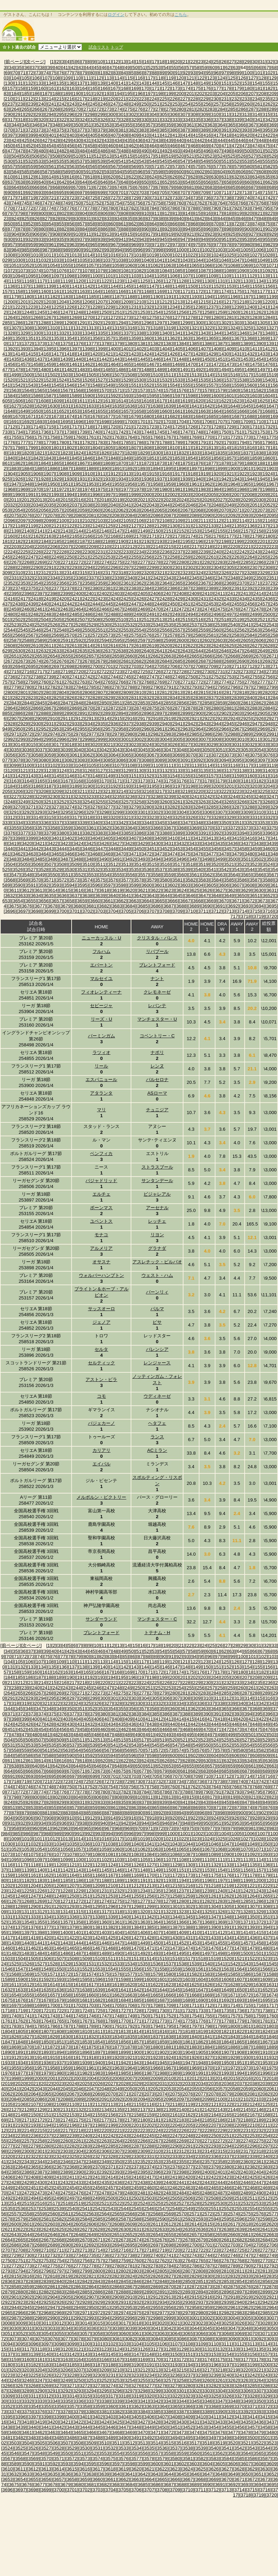 Image resolution: width=278 pixels, height=2576 pixels. I want to click on [1637], so click(142, 406).